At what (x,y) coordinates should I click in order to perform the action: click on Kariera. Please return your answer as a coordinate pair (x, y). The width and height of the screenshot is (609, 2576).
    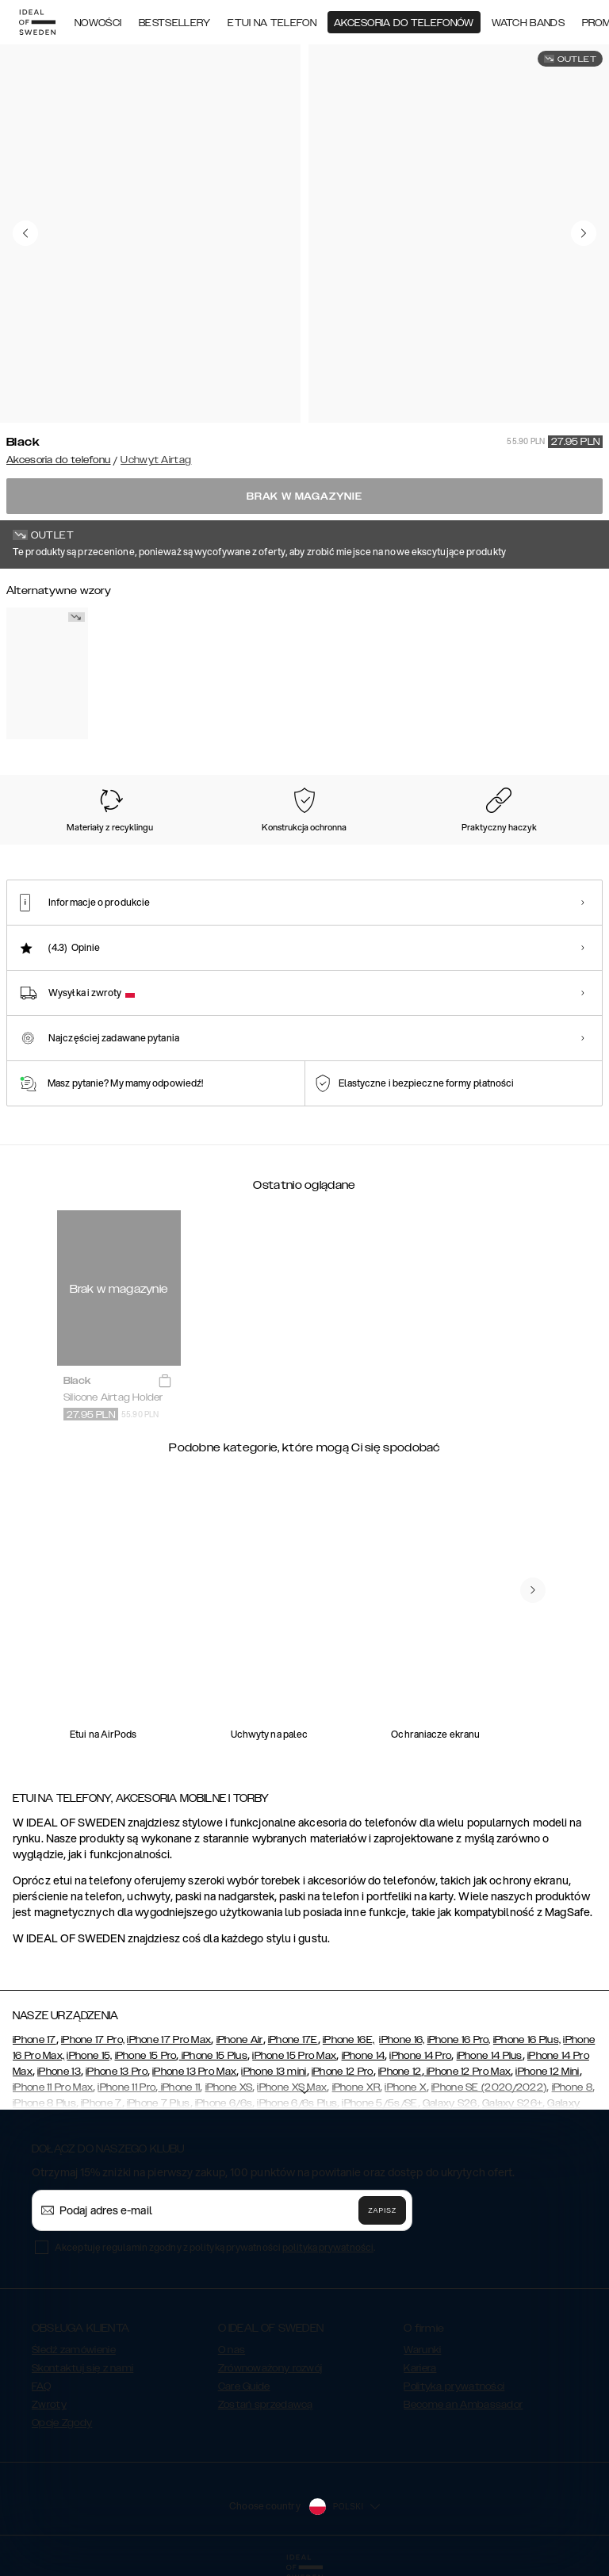
    Looking at the image, I should click on (420, 2368).